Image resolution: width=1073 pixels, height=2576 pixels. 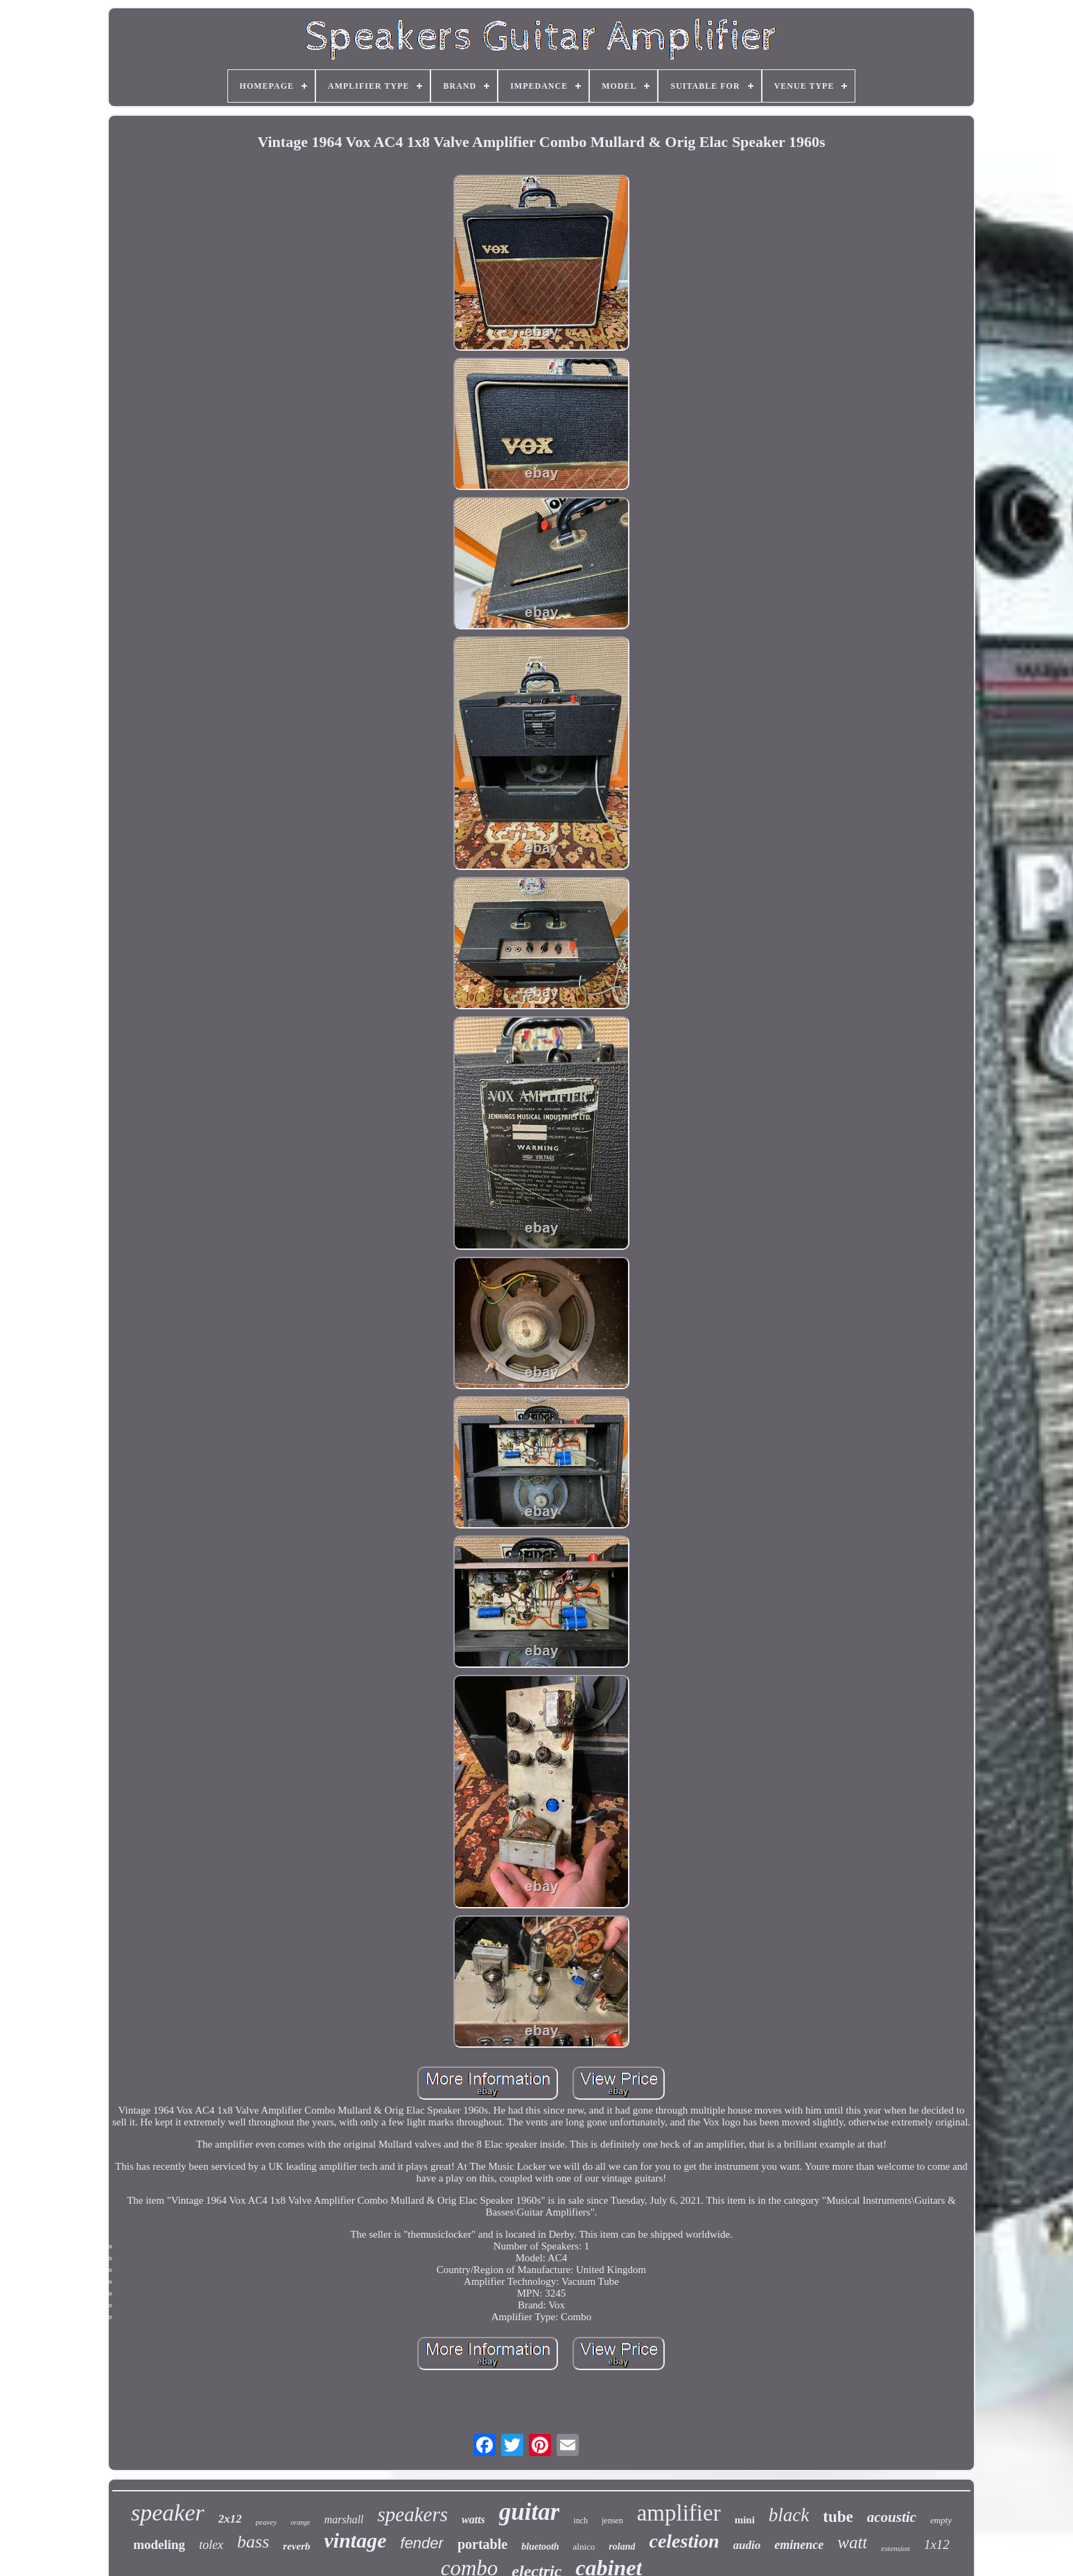 I want to click on eminence, so click(x=798, y=2545).